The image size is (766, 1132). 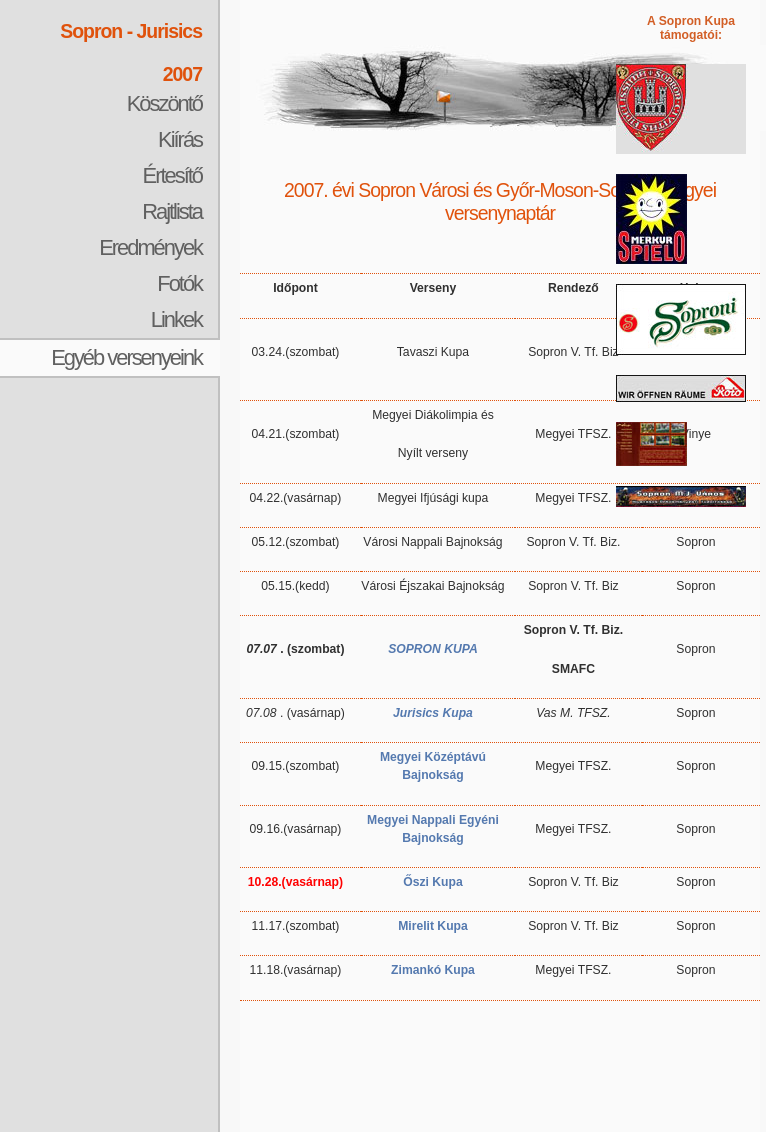 What do you see at coordinates (126, 357) in the screenshot?
I see `Egyéb versenyeink` at bounding box center [126, 357].